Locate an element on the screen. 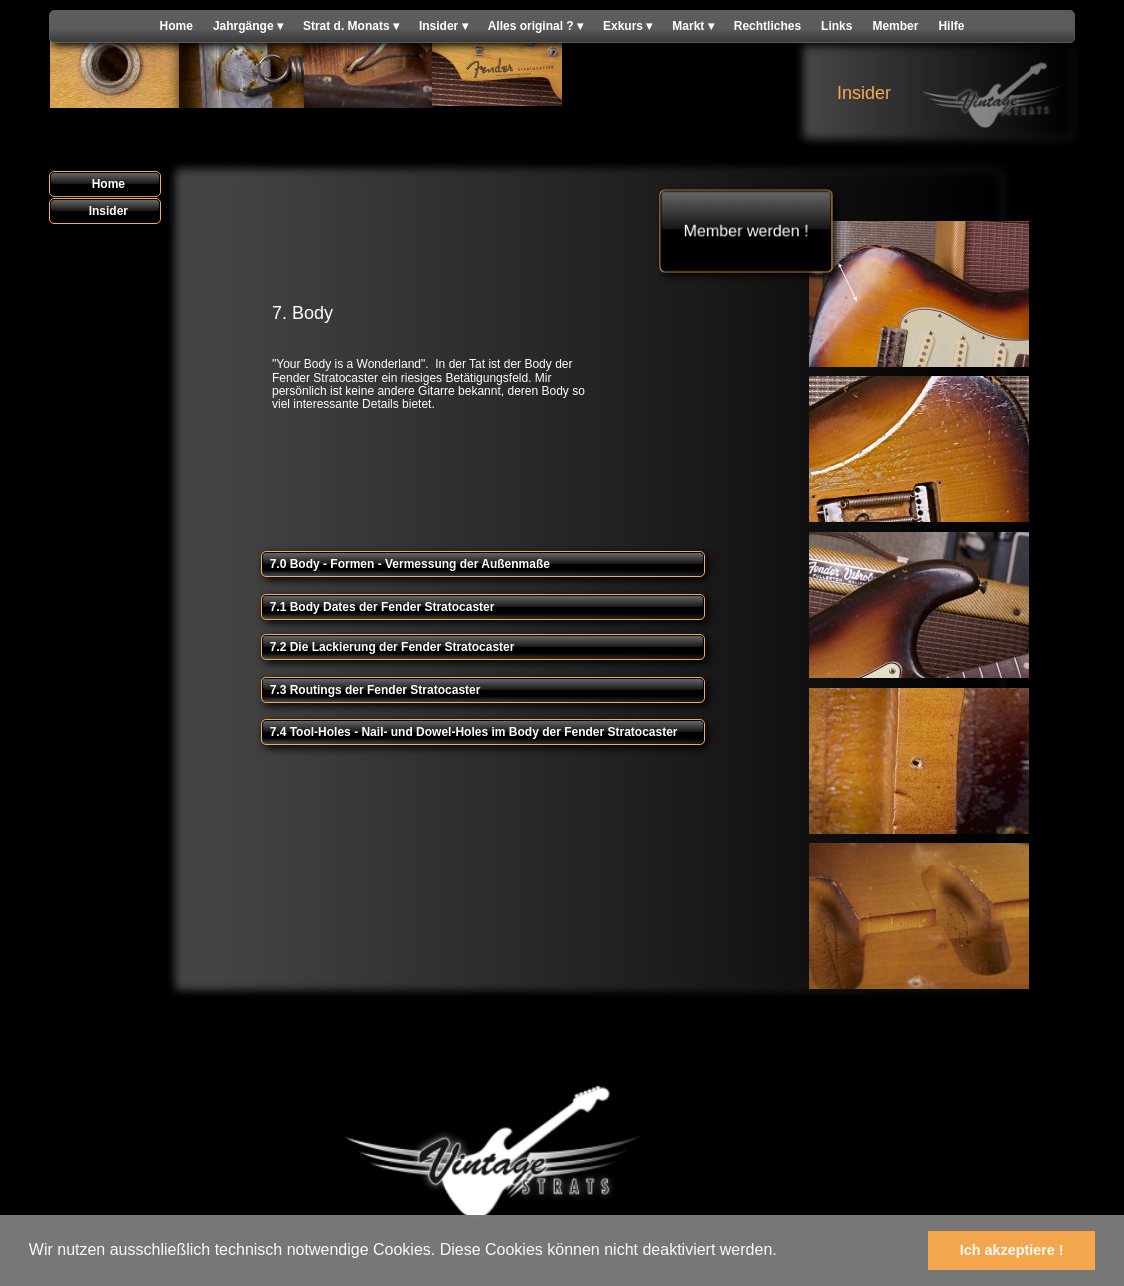  Links [menuitem] is located at coordinates (836, 26).